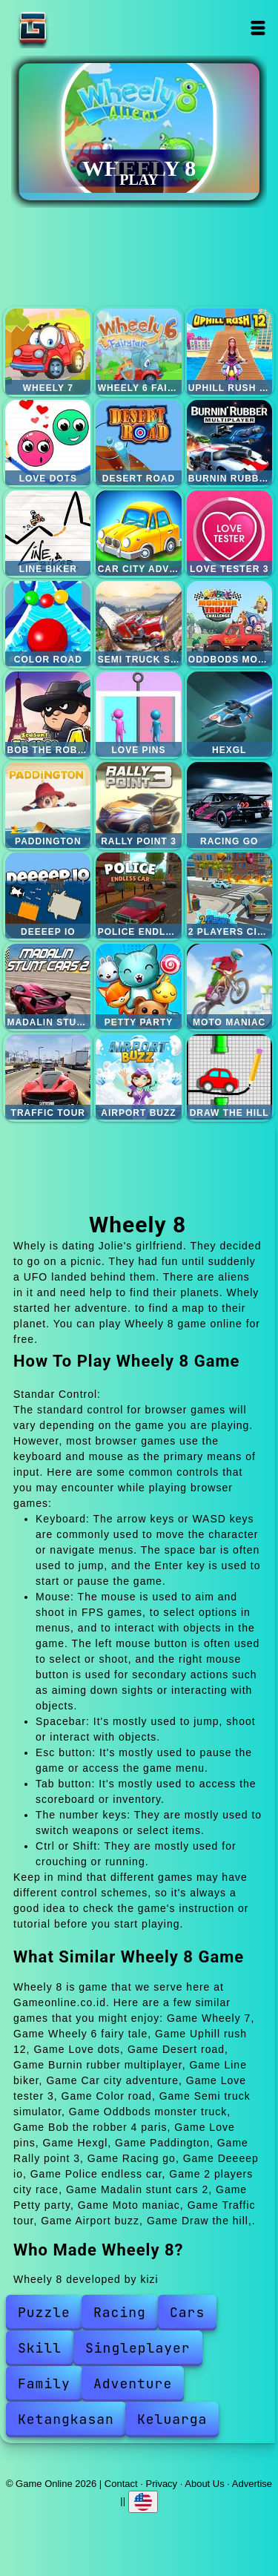 The height and width of the screenshot is (2576, 278). I want to click on Semi truck simulator, so click(138, 623).